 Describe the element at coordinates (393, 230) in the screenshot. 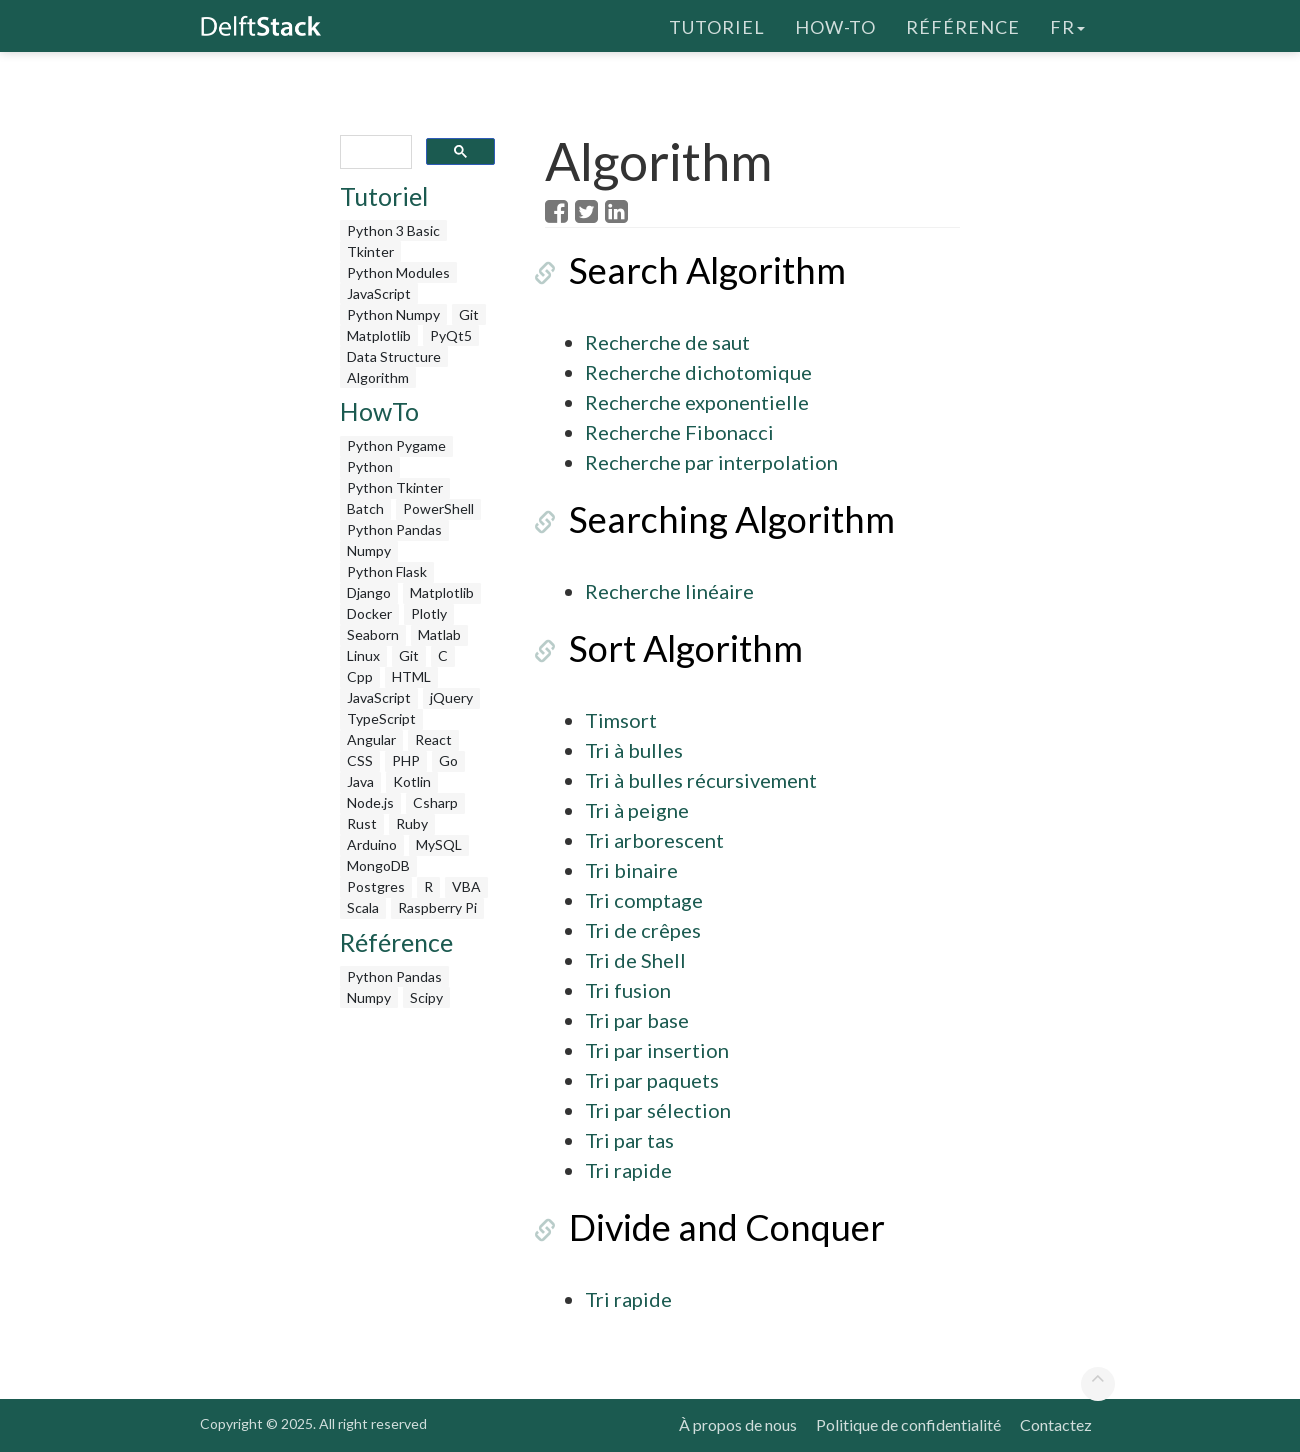

I see `Python 3 Basic` at that location.